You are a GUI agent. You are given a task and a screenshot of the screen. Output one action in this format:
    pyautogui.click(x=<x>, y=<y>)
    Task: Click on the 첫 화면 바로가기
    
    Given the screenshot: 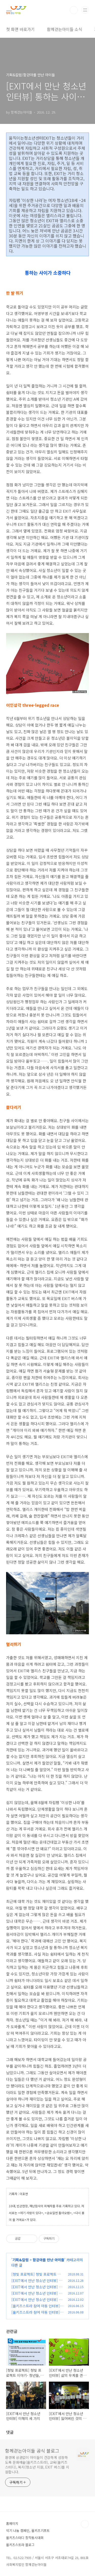 What is the action you would take?
    pyautogui.click(x=20, y=29)
    